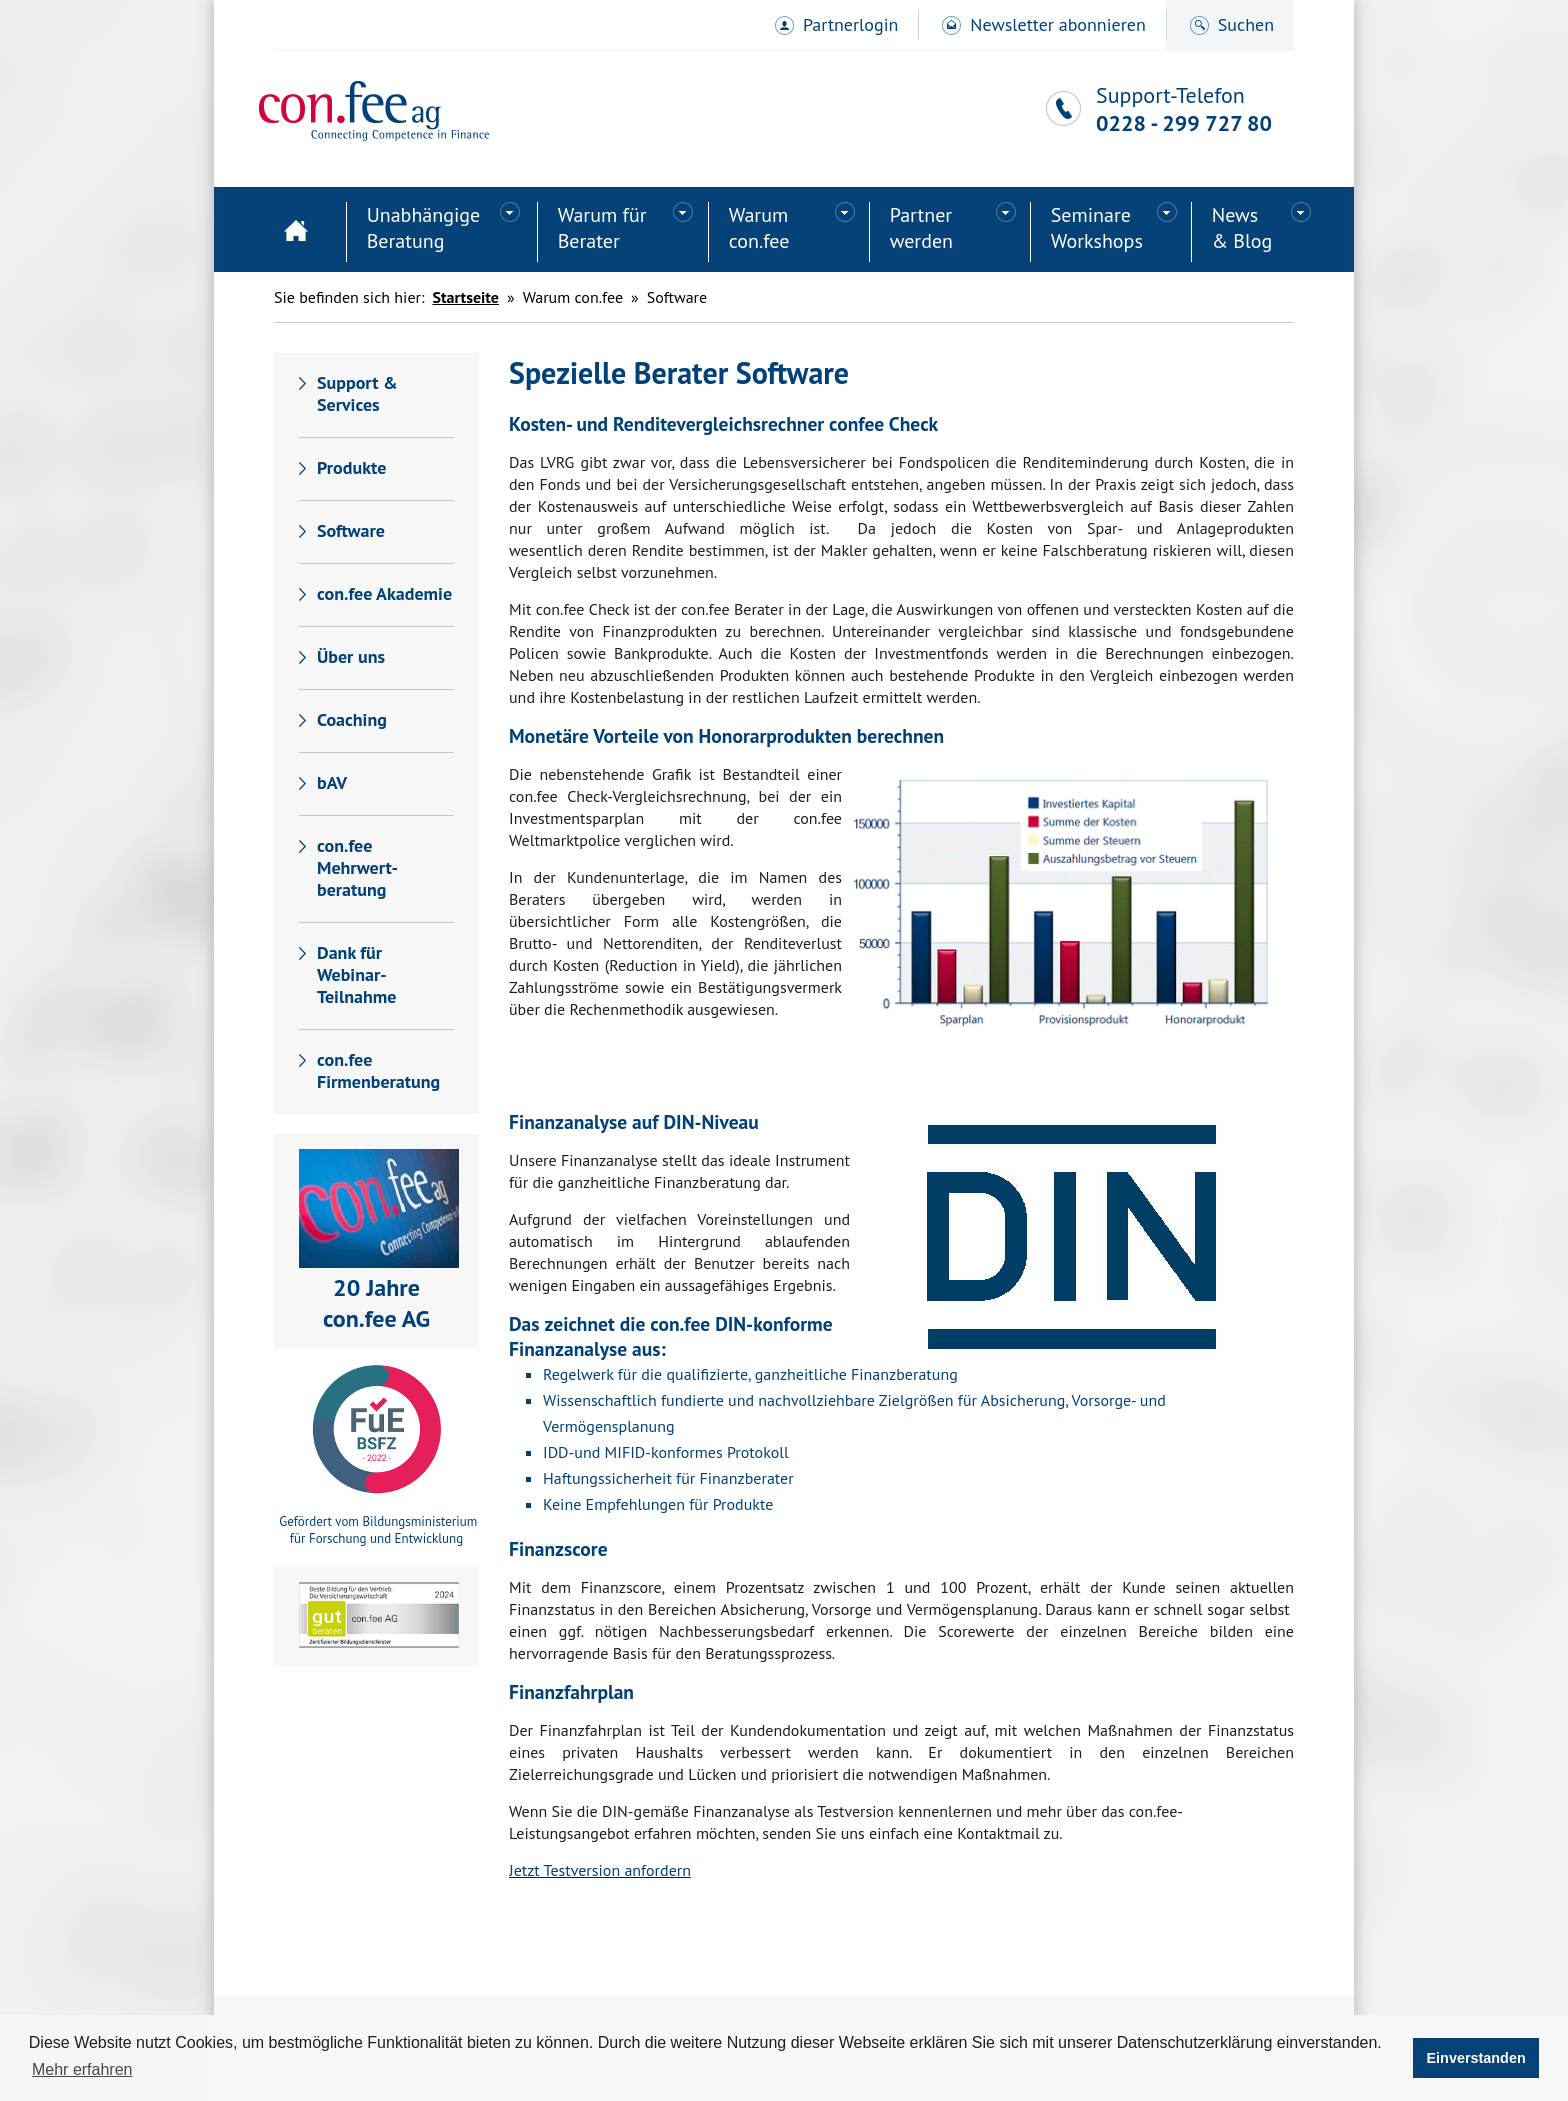  Describe the element at coordinates (850, 24) in the screenshot. I see `Partnerlogin` at that location.